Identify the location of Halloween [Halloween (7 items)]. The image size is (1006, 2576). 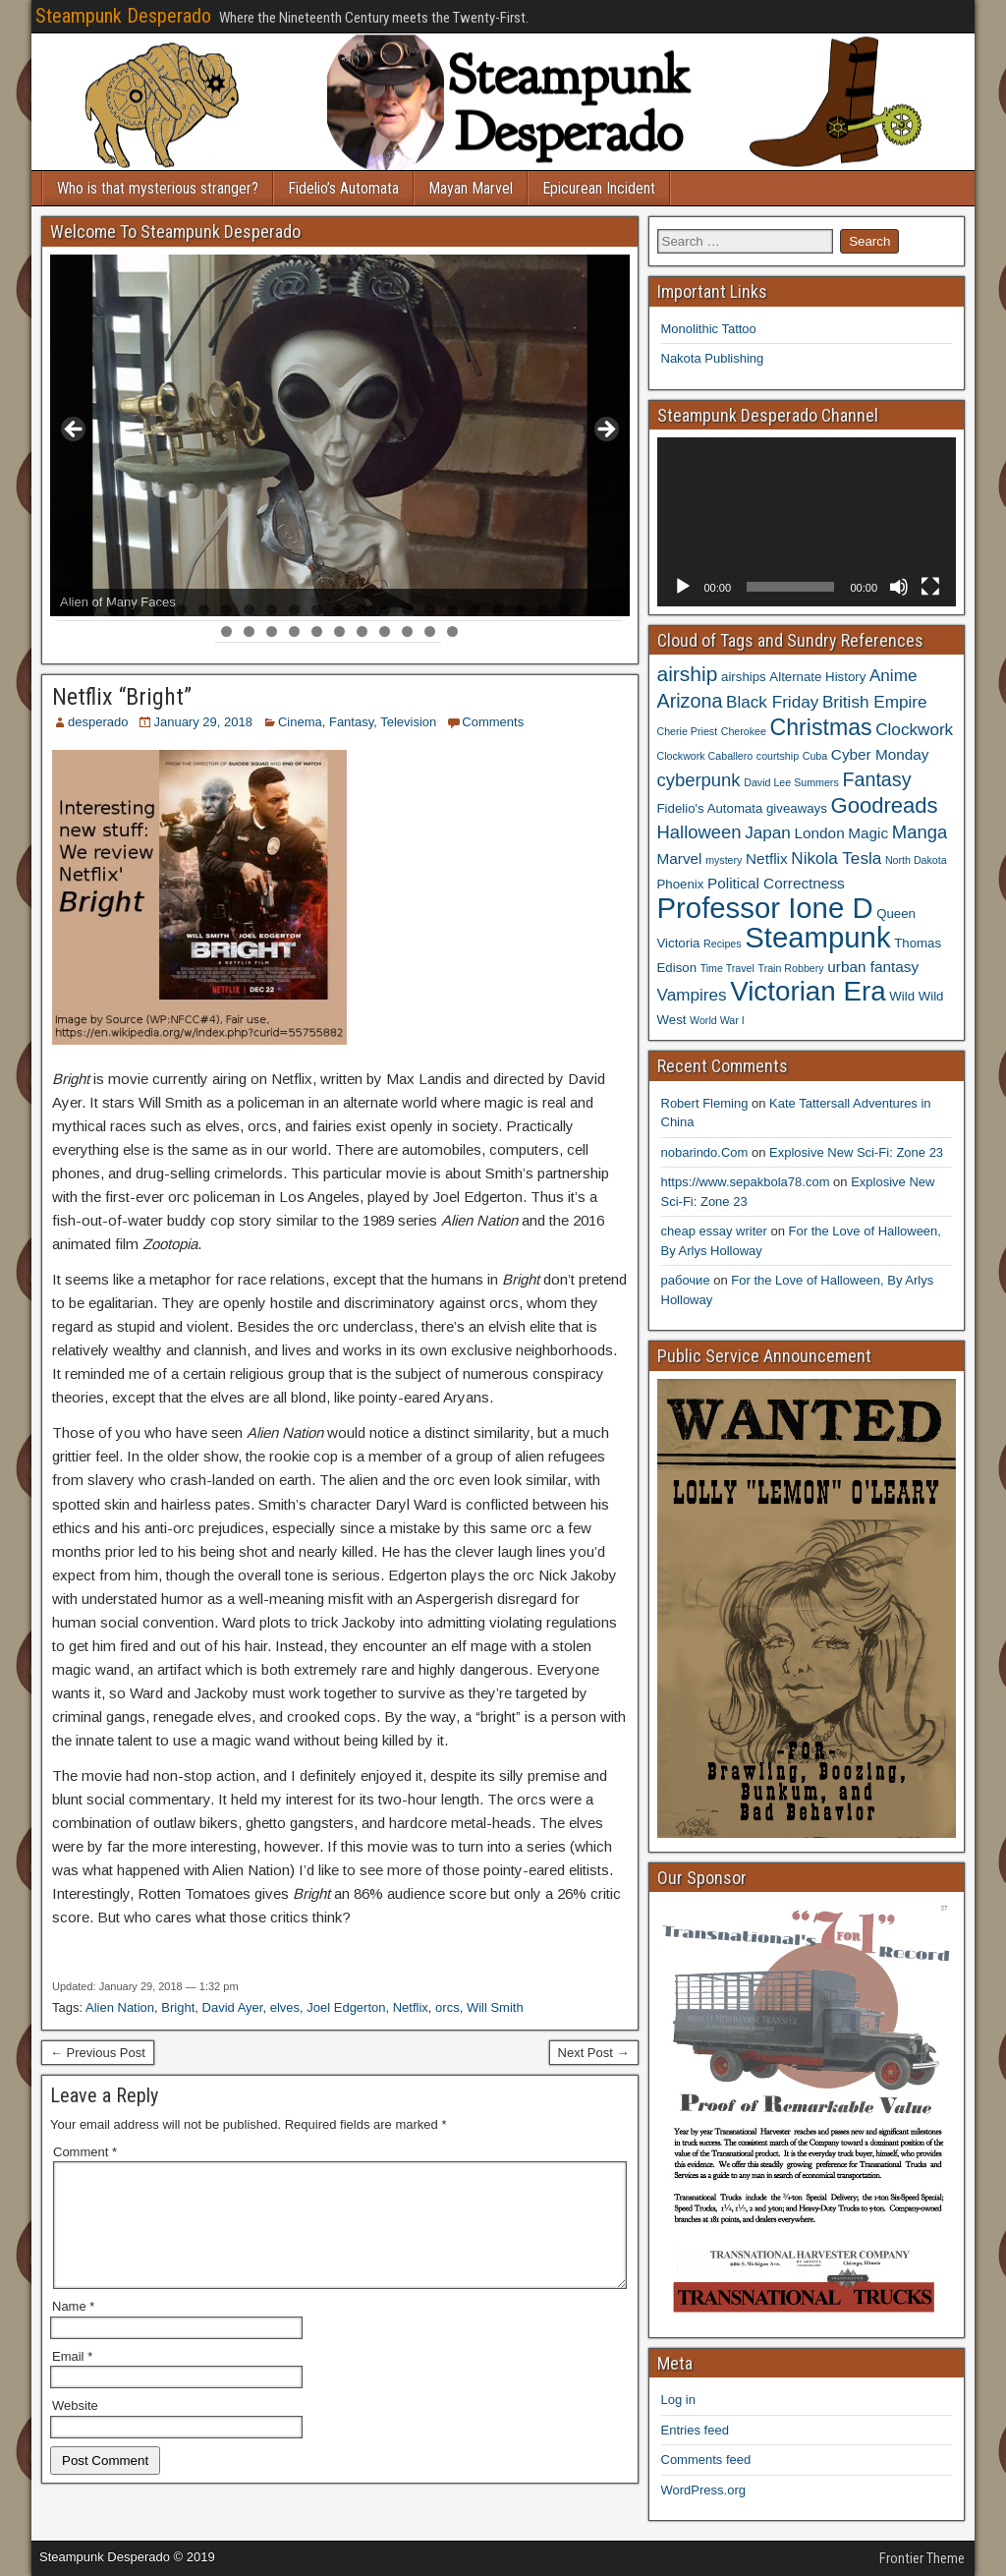
(699, 832).